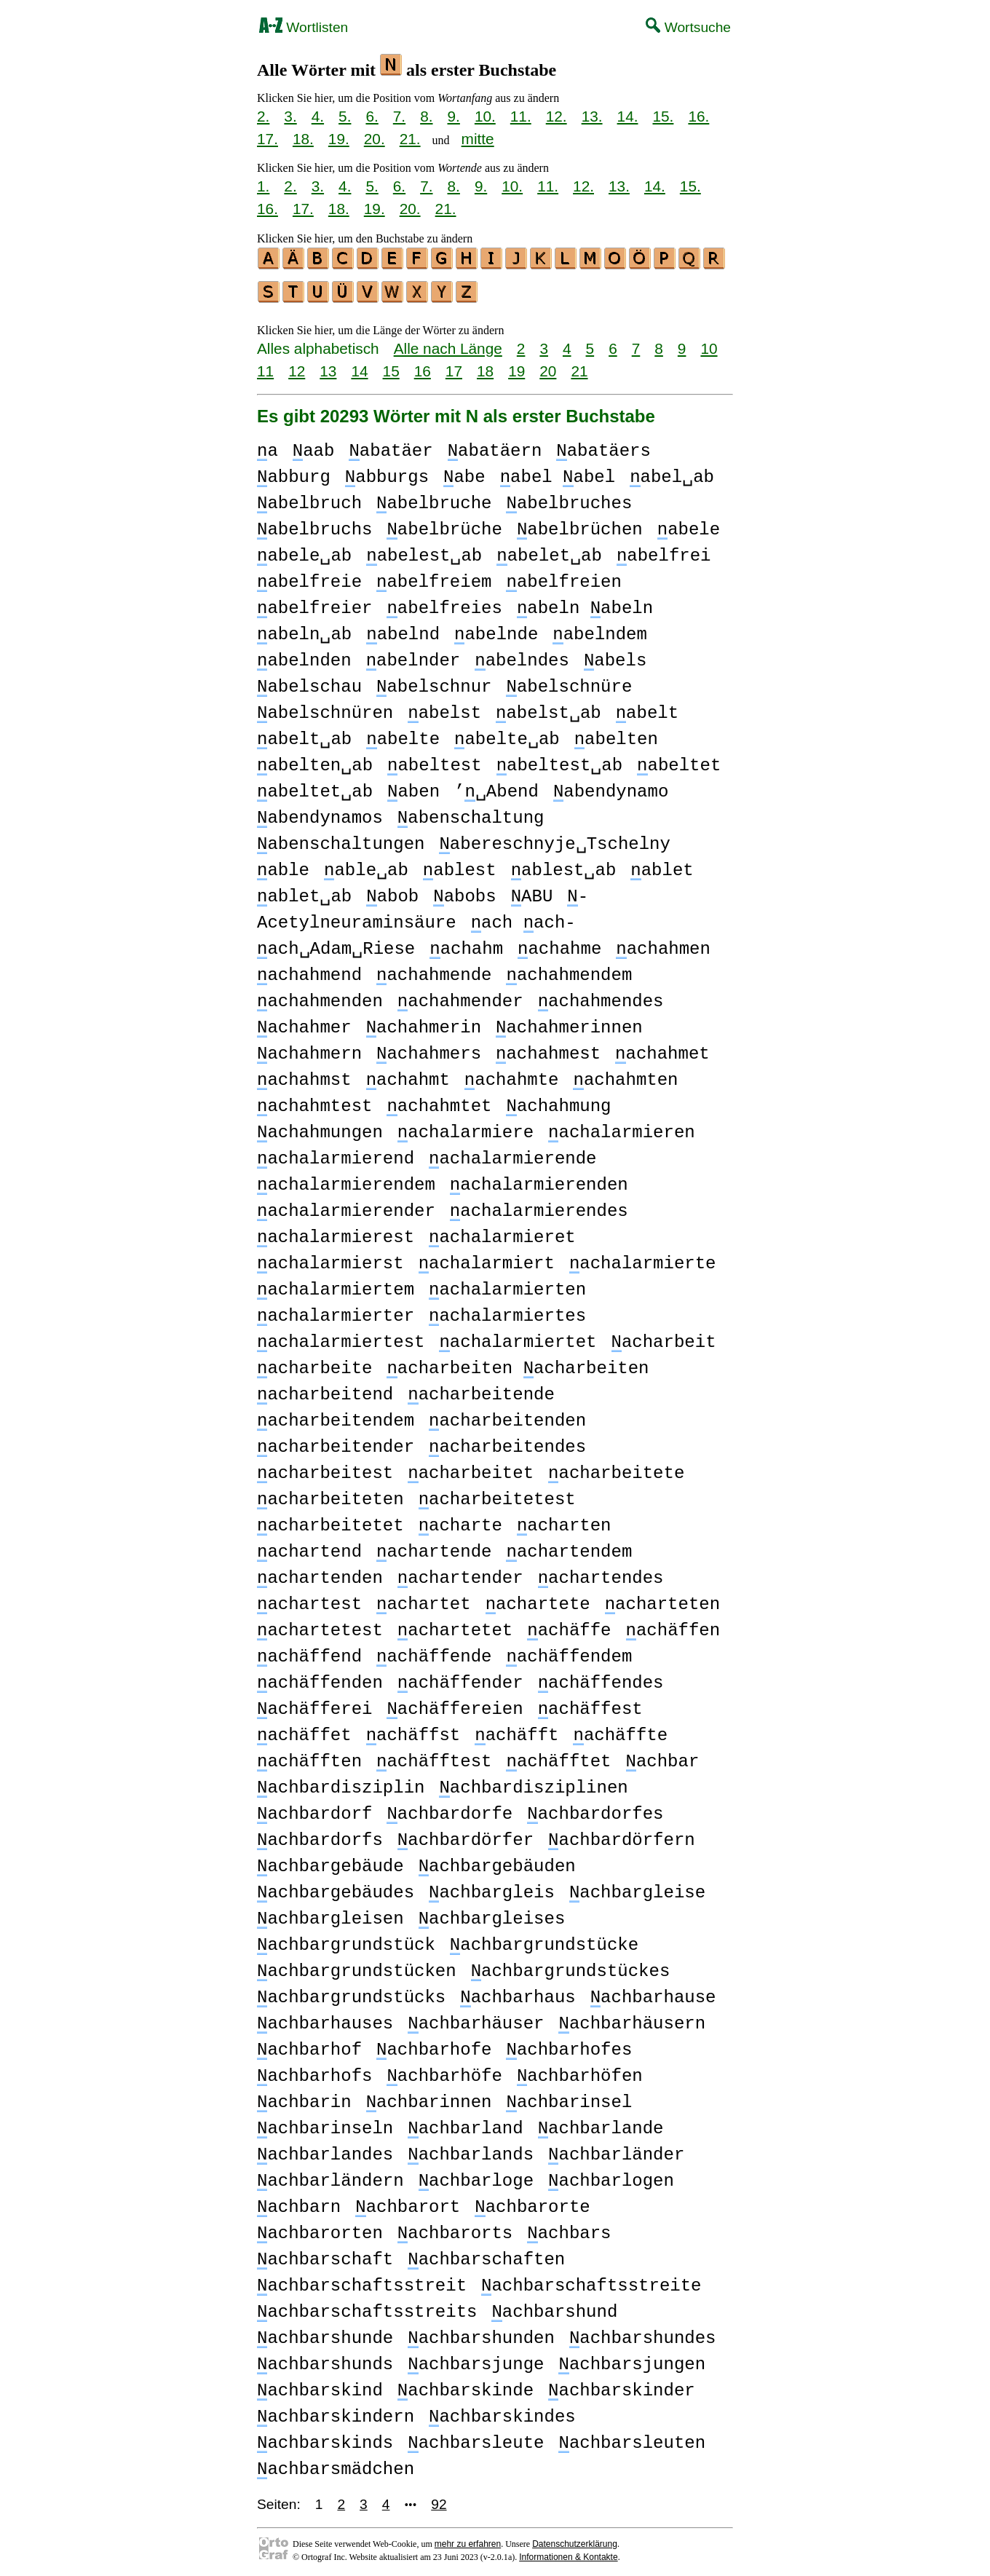 This screenshot has width=990, height=2576. I want to click on achahmerinnen, so click(569, 1023).